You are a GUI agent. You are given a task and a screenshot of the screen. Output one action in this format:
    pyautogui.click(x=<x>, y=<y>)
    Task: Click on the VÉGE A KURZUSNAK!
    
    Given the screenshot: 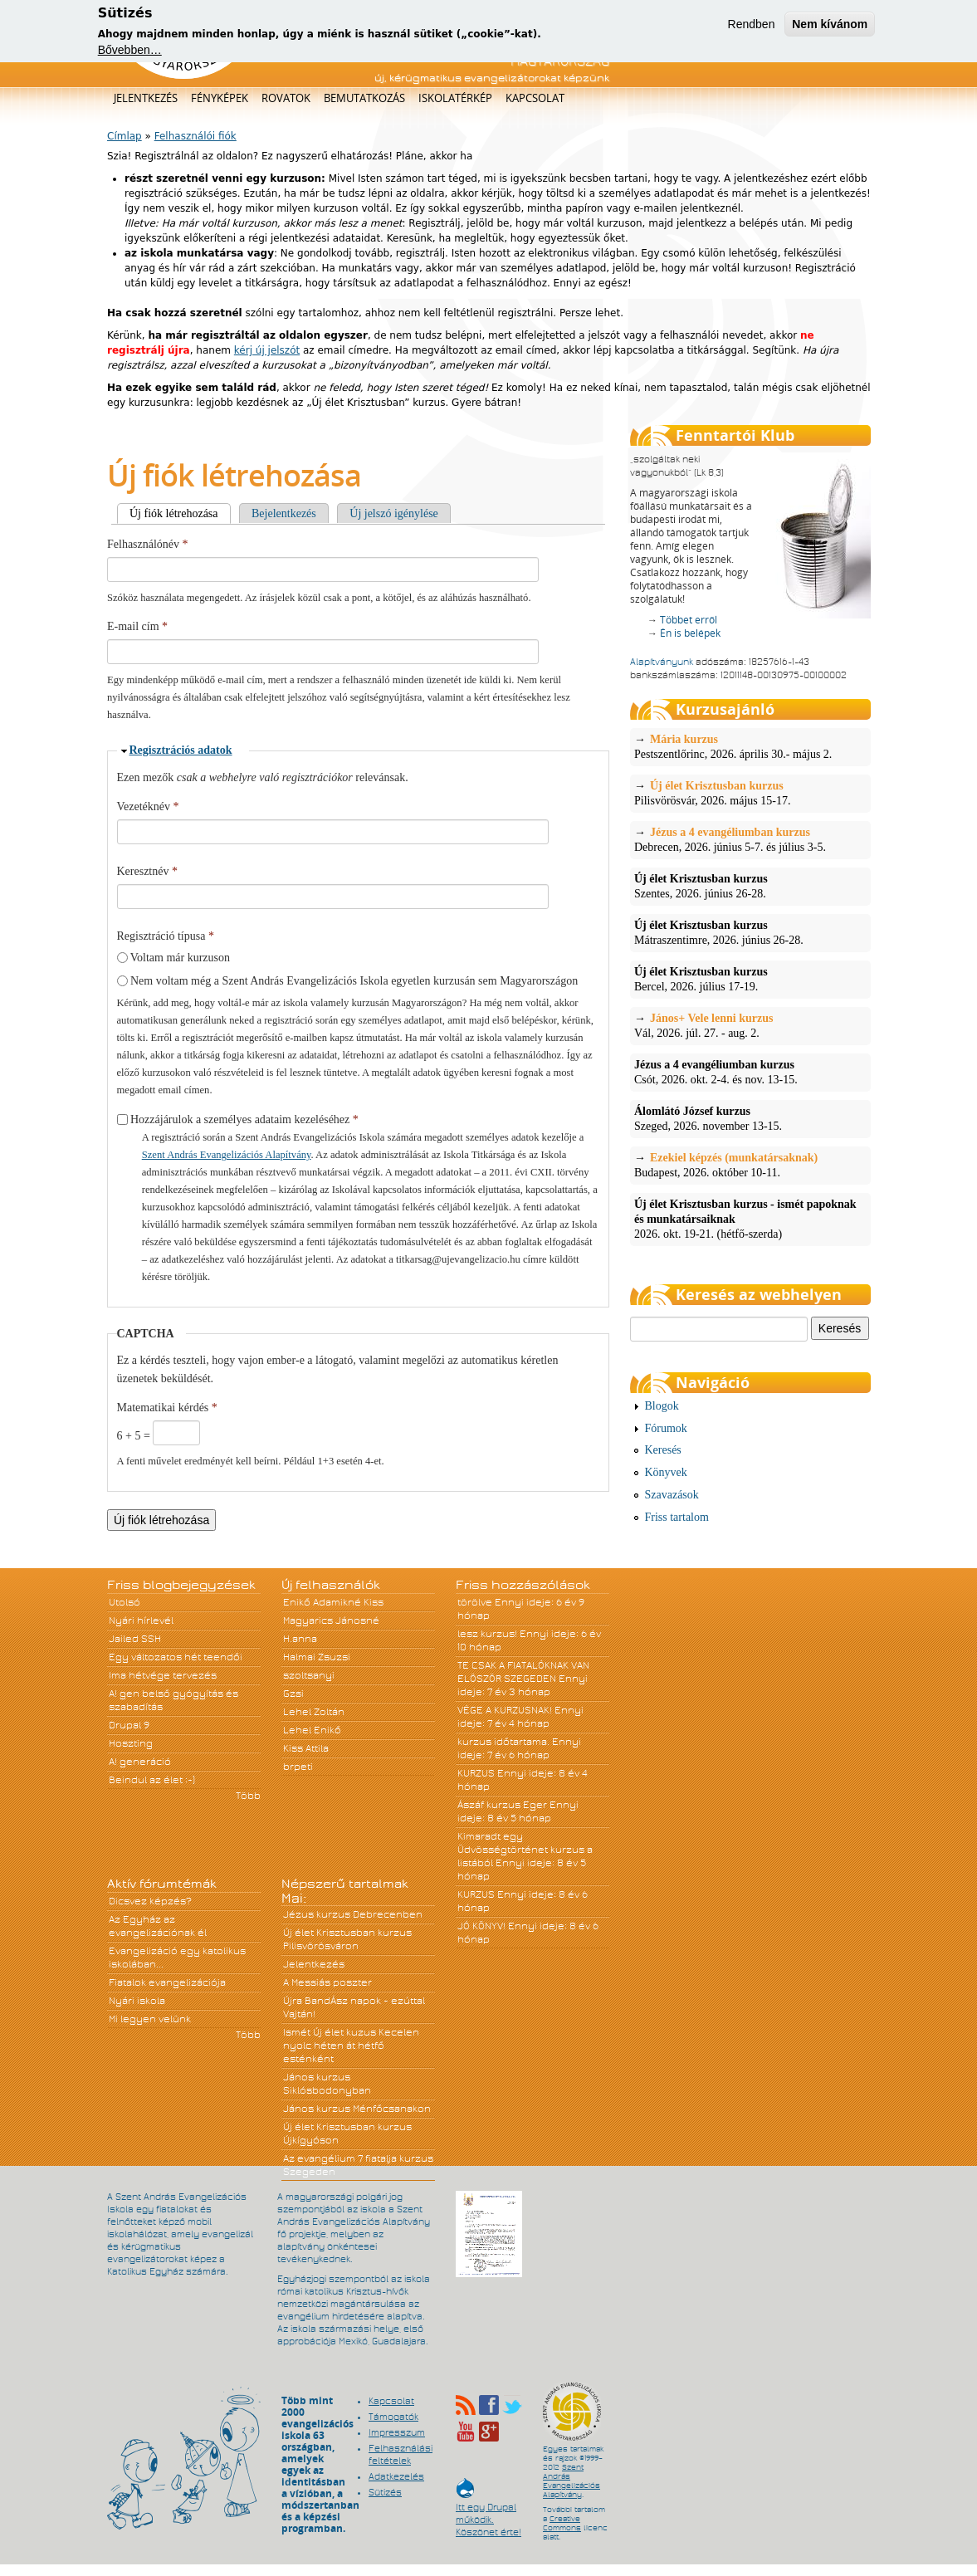 What is the action you would take?
    pyautogui.click(x=504, y=1710)
    